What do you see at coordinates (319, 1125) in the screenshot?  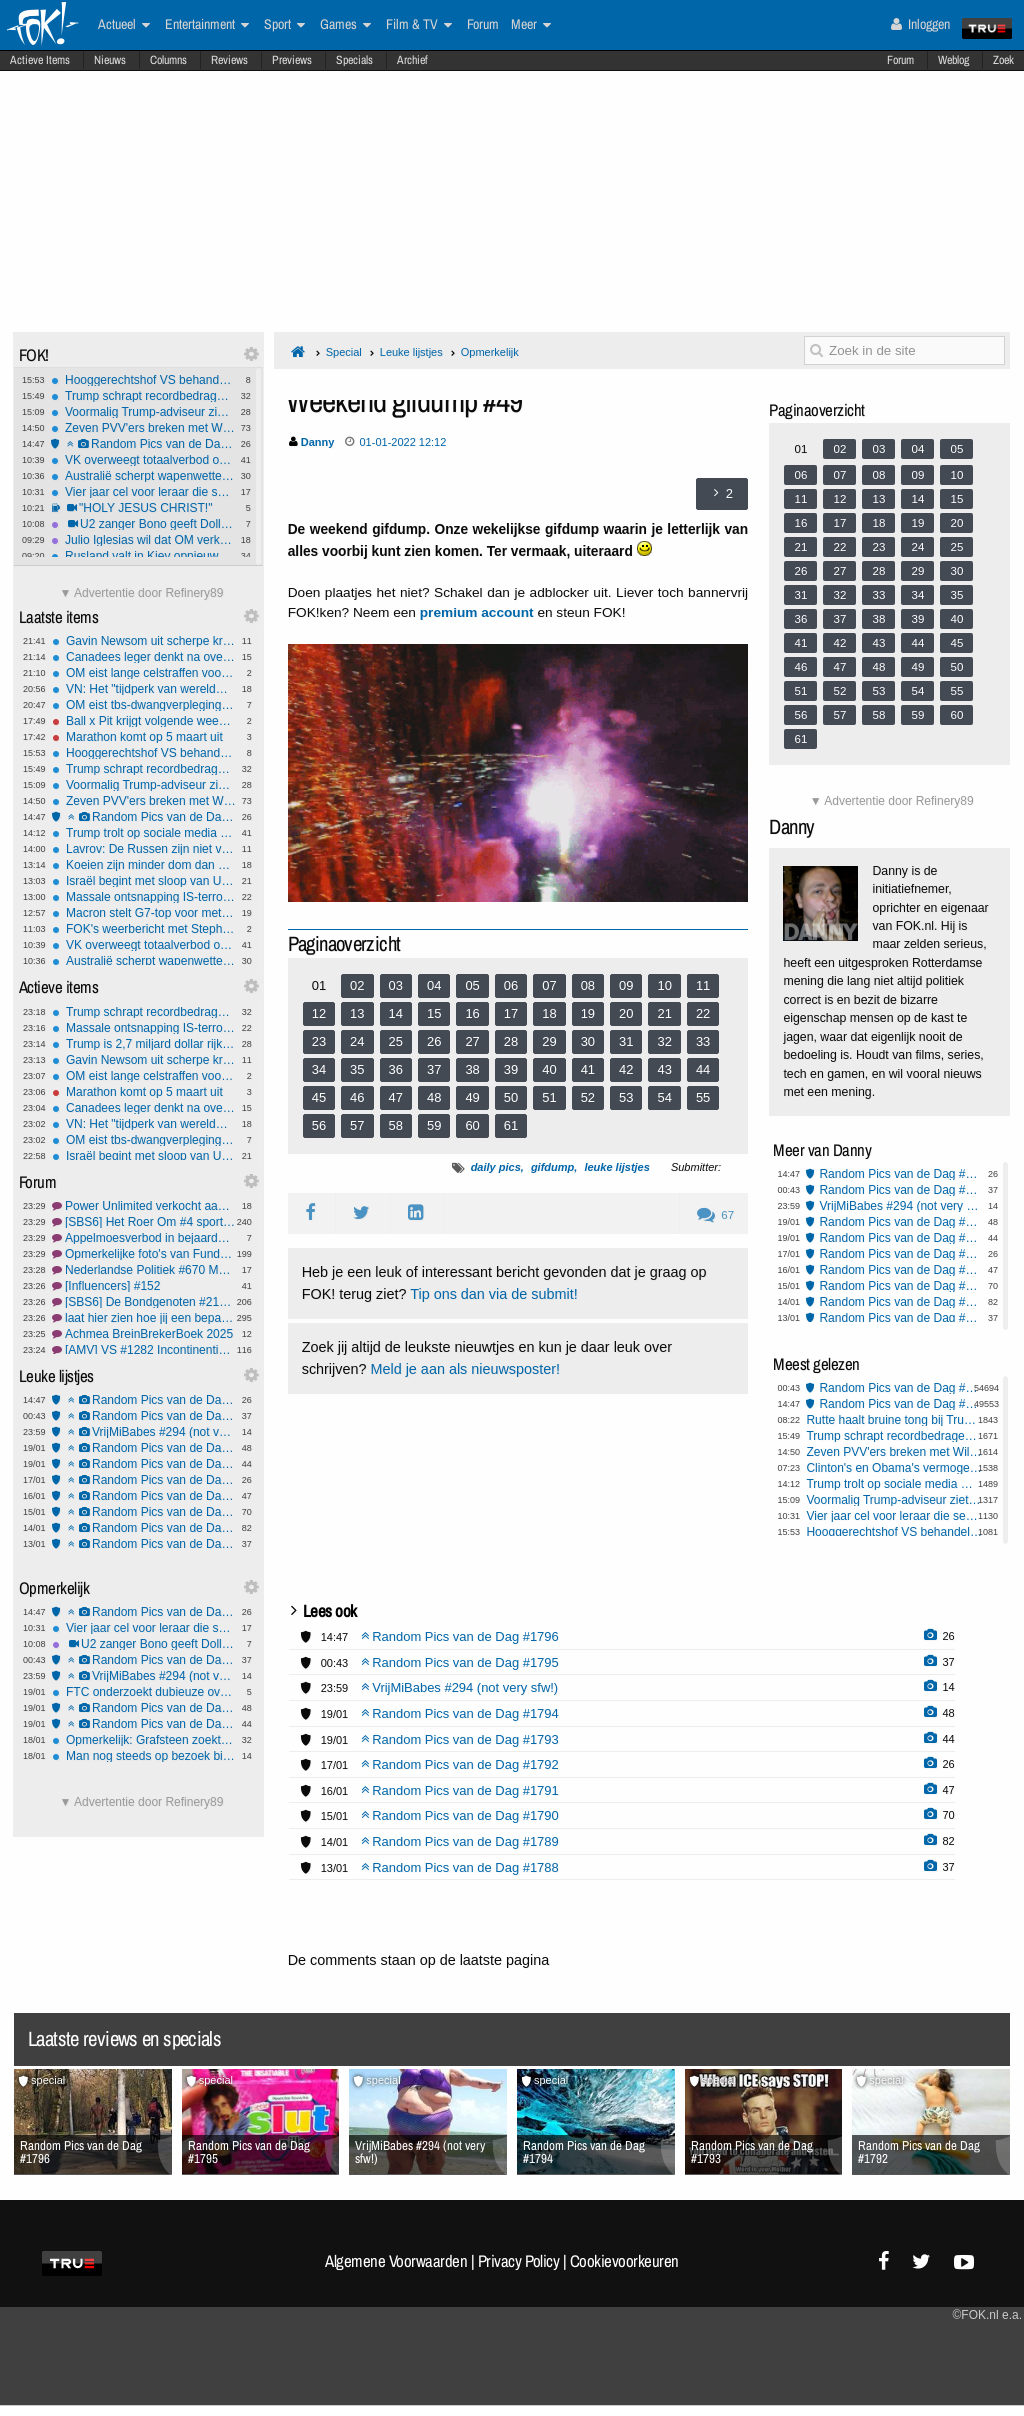 I see `56` at bounding box center [319, 1125].